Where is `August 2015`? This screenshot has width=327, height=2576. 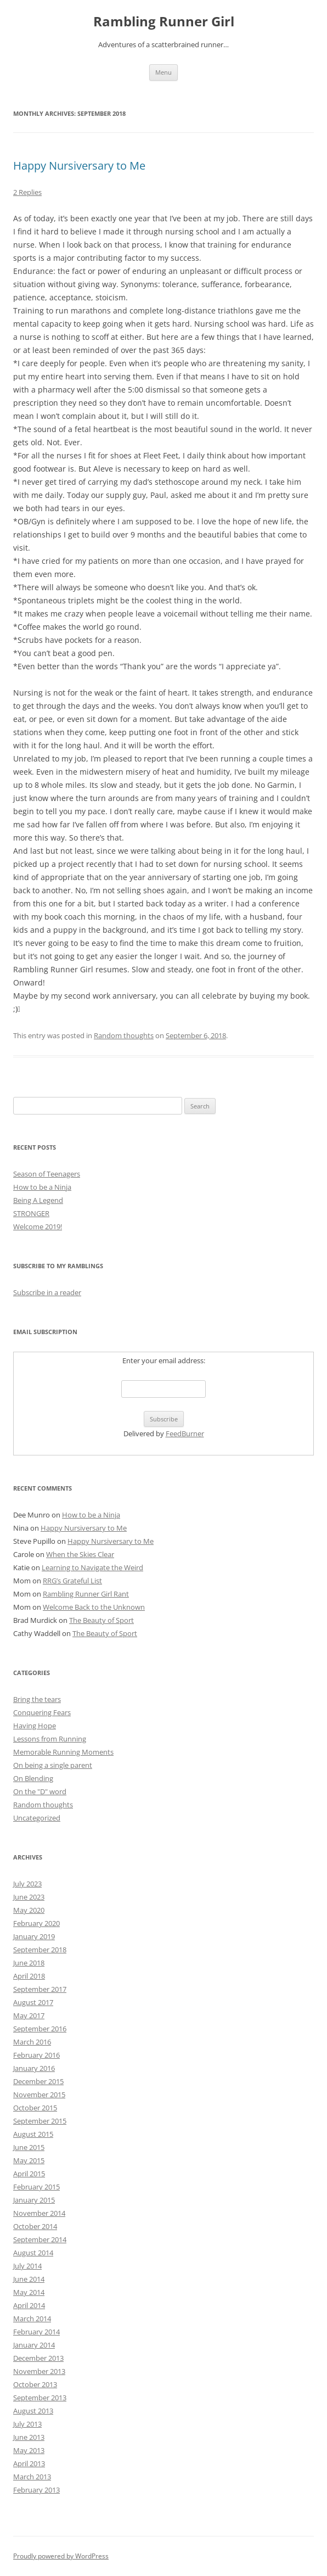 August 2015 is located at coordinates (33, 2134).